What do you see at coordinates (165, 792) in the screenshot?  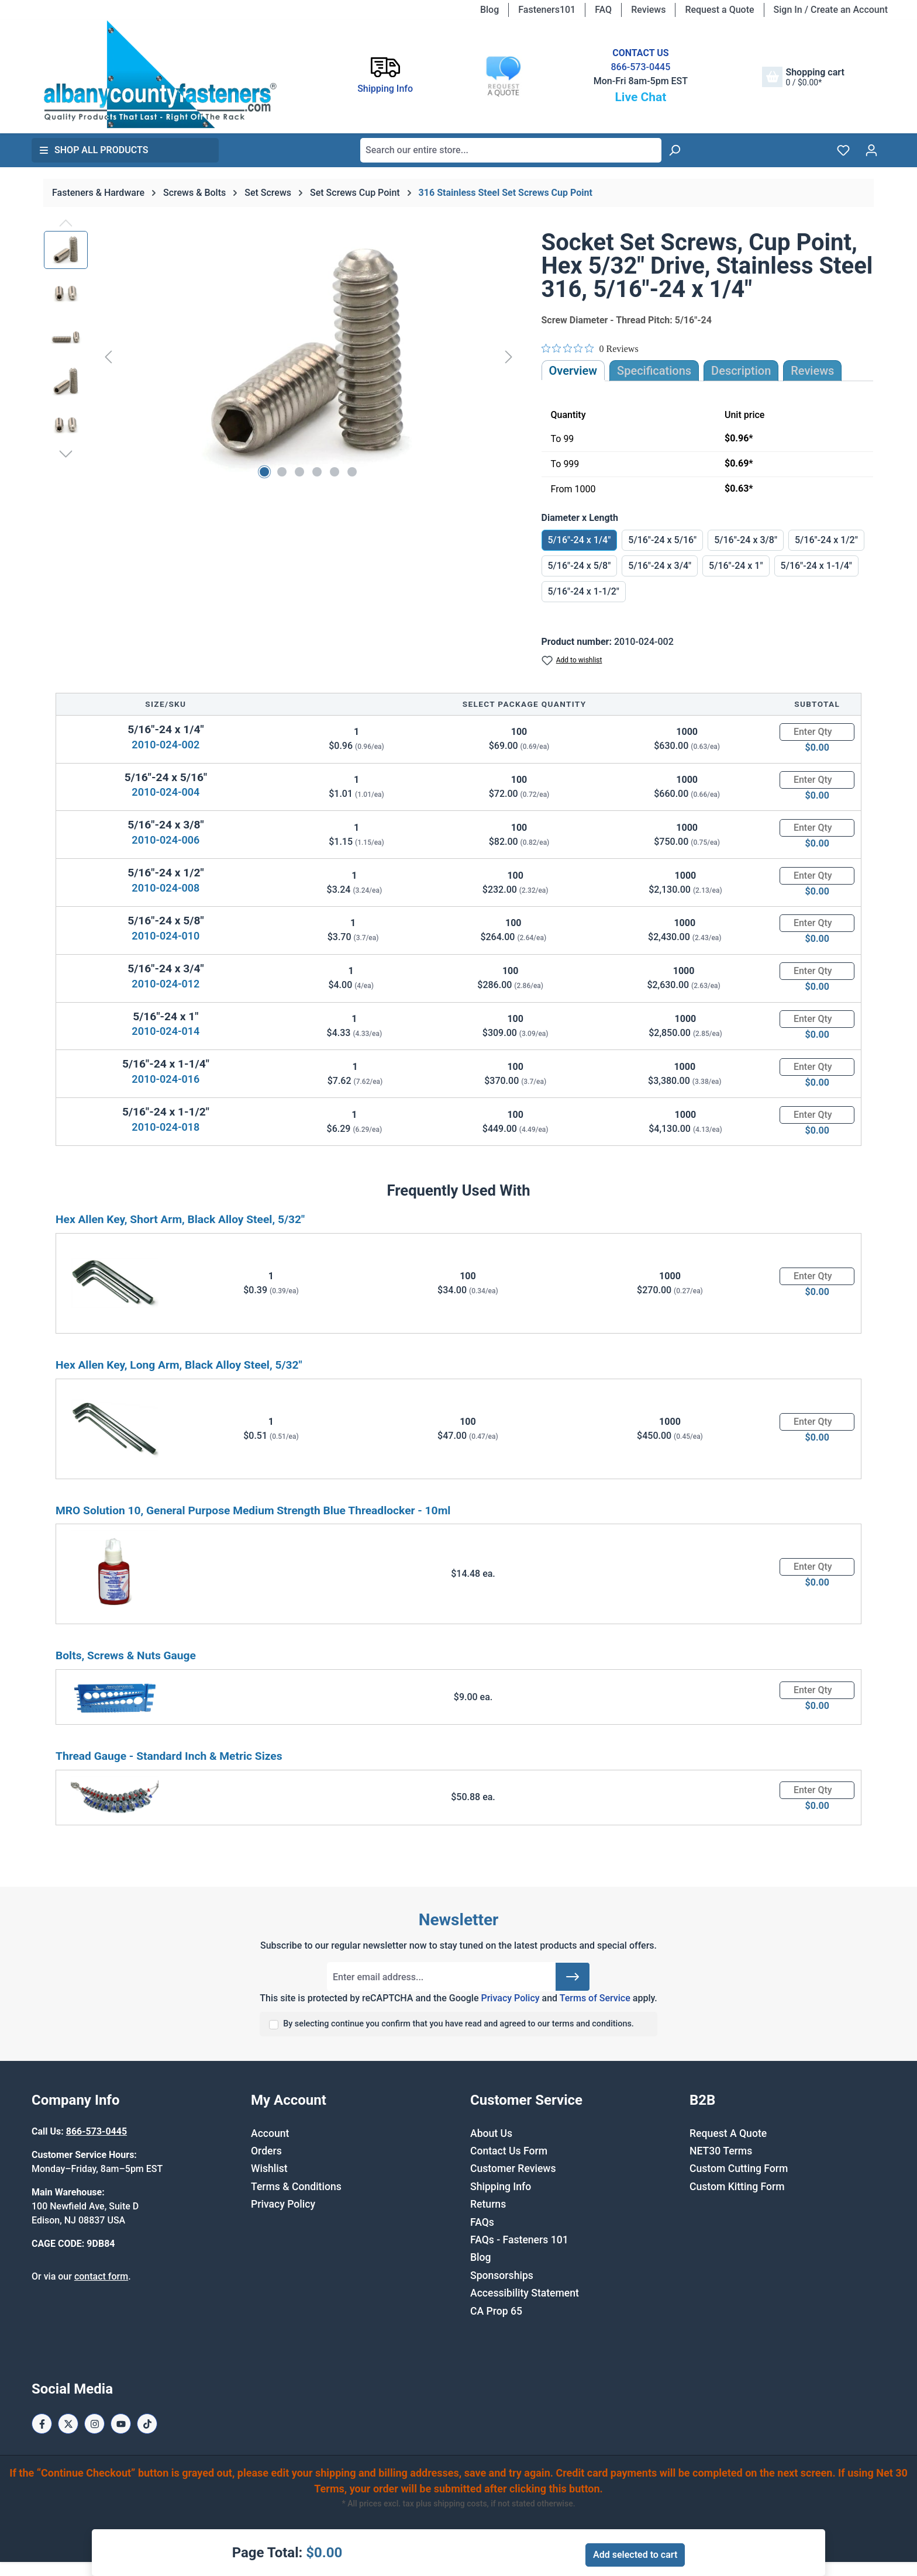 I see `2010-024-004` at bounding box center [165, 792].